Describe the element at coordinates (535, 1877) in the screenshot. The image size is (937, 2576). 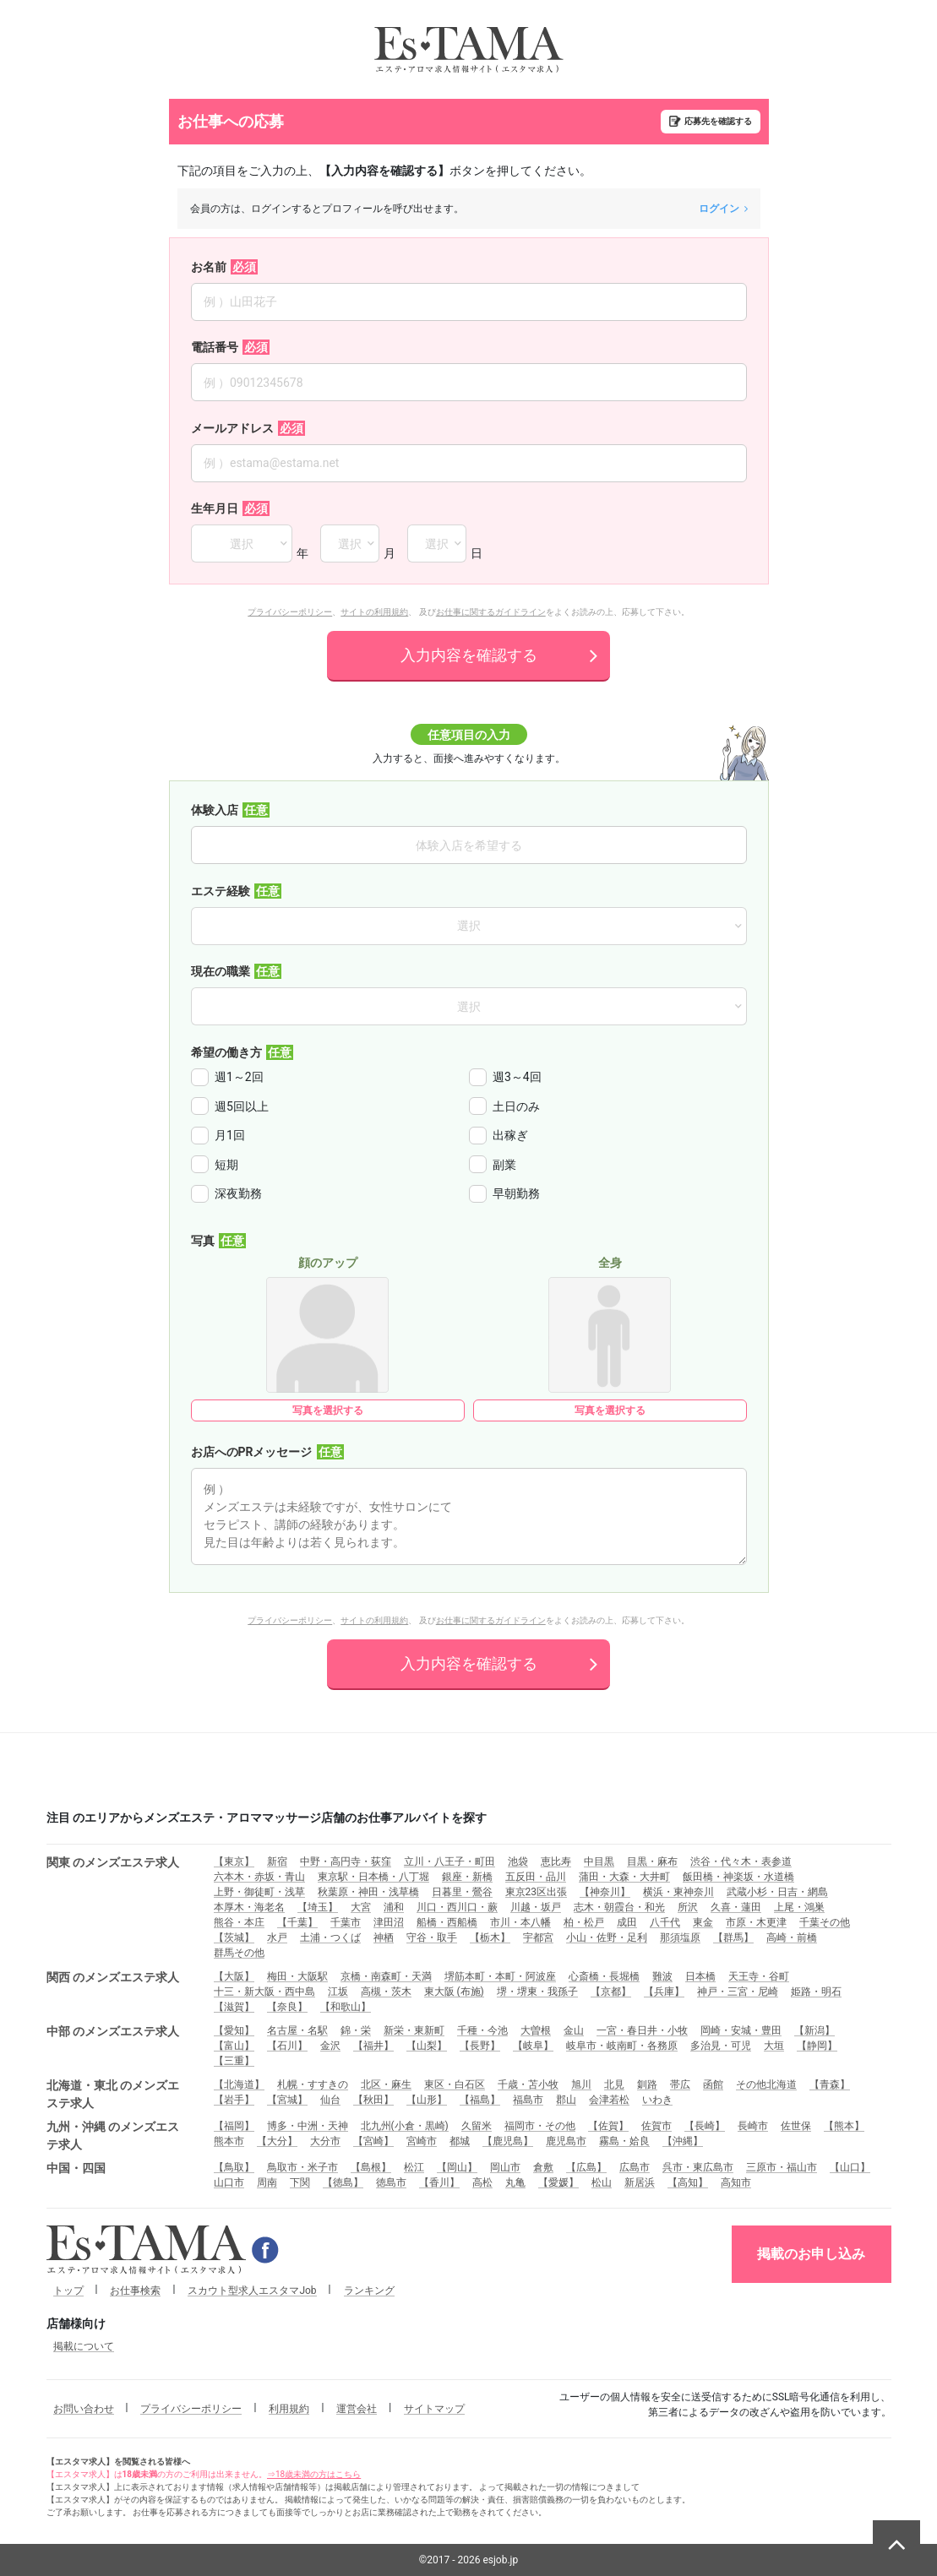
I see `五反田・品川` at that location.